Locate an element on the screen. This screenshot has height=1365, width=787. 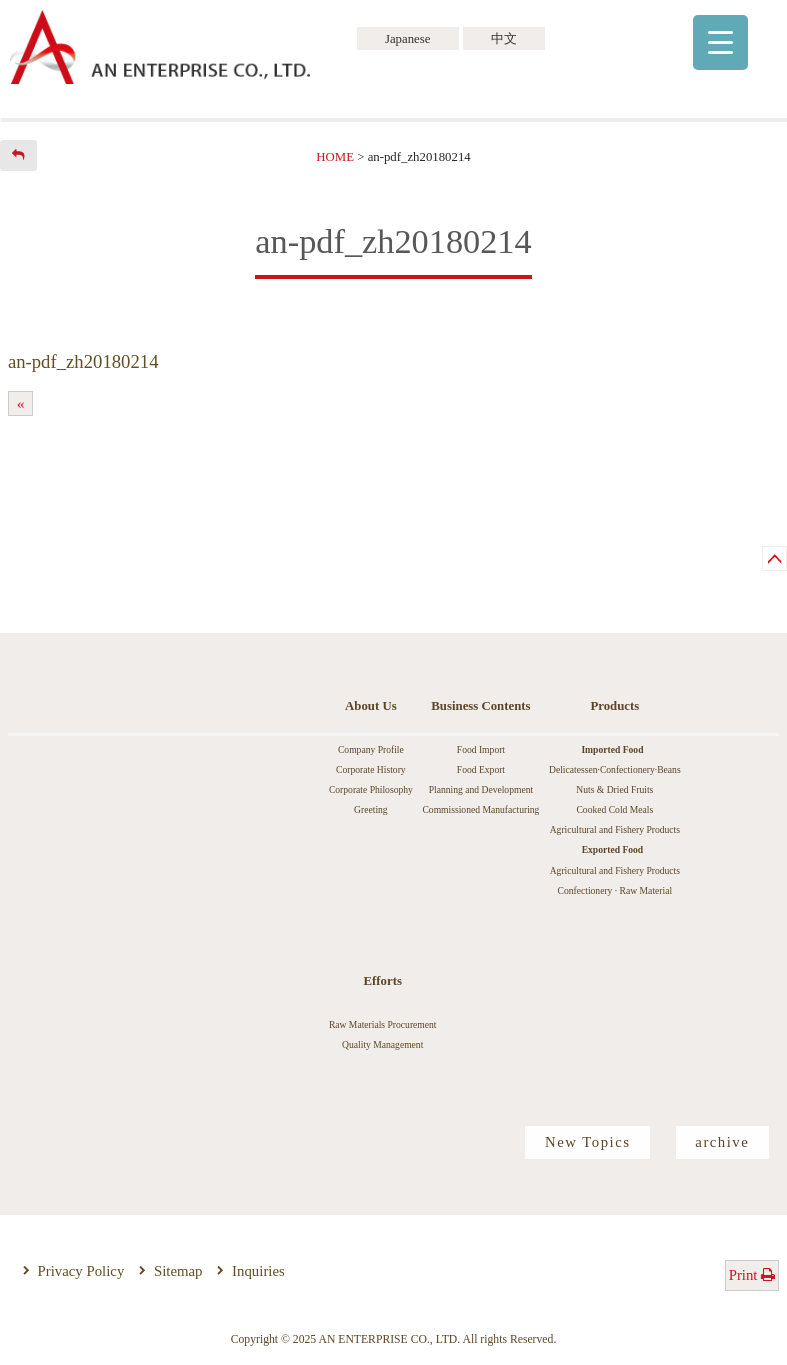
Commissioned Manufacturing is located at coordinates (480, 809).